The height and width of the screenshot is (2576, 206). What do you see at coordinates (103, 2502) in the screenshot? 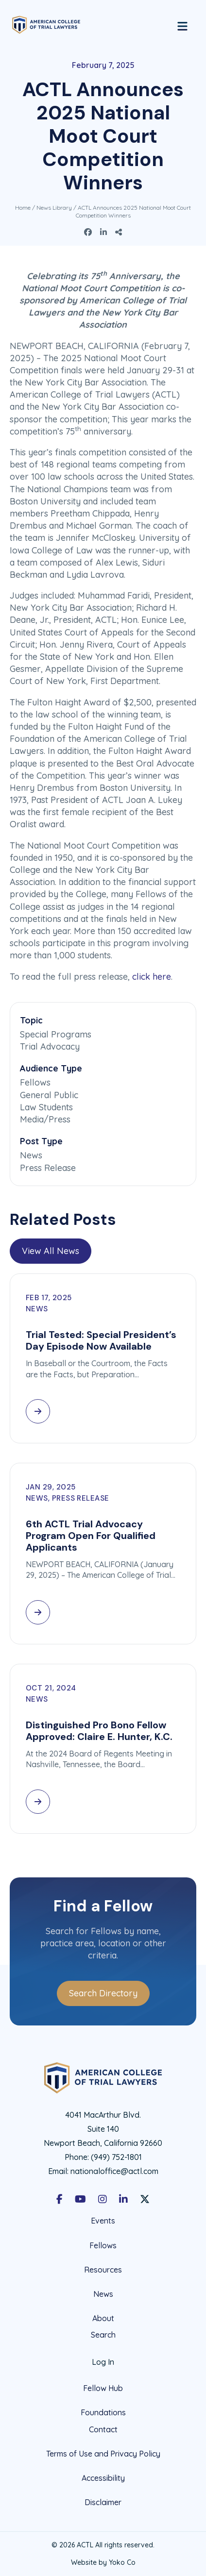
I see `Disclaimer [menuitem]` at bounding box center [103, 2502].